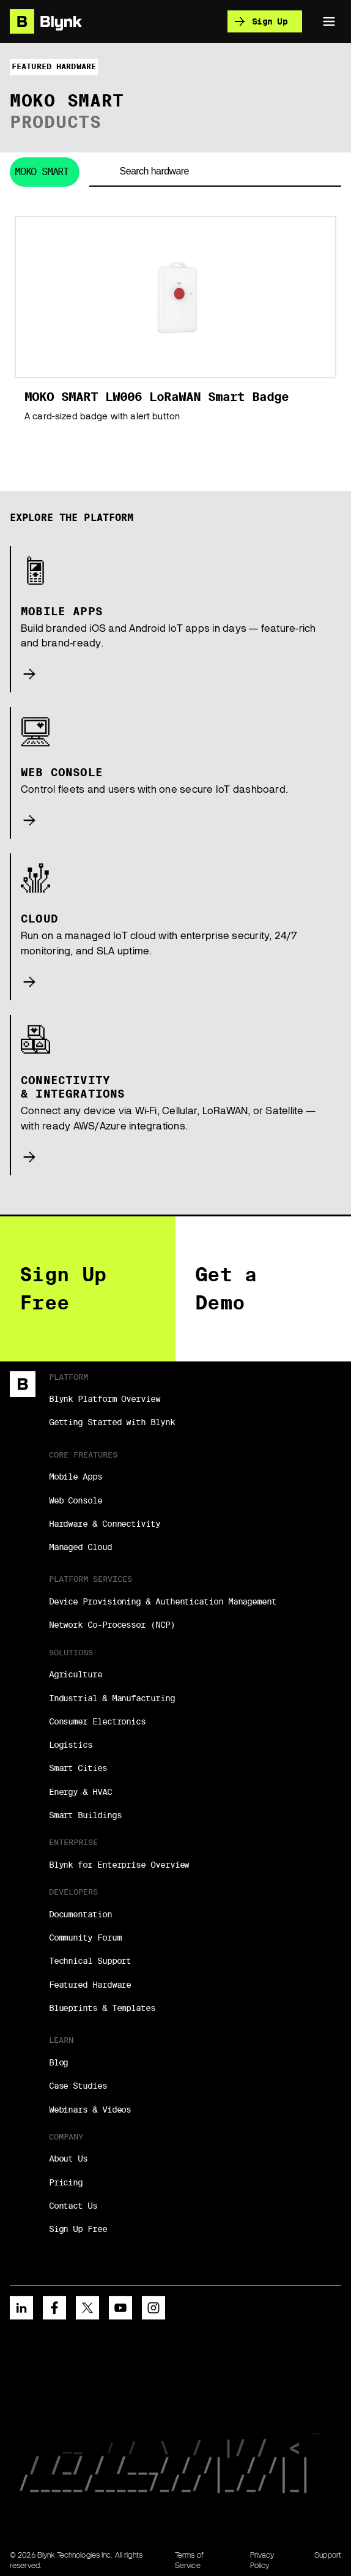 This screenshot has width=351, height=2576. Describe the element at coordinates (66, 2182) in the screenshot. I see `Pricing` at that location.